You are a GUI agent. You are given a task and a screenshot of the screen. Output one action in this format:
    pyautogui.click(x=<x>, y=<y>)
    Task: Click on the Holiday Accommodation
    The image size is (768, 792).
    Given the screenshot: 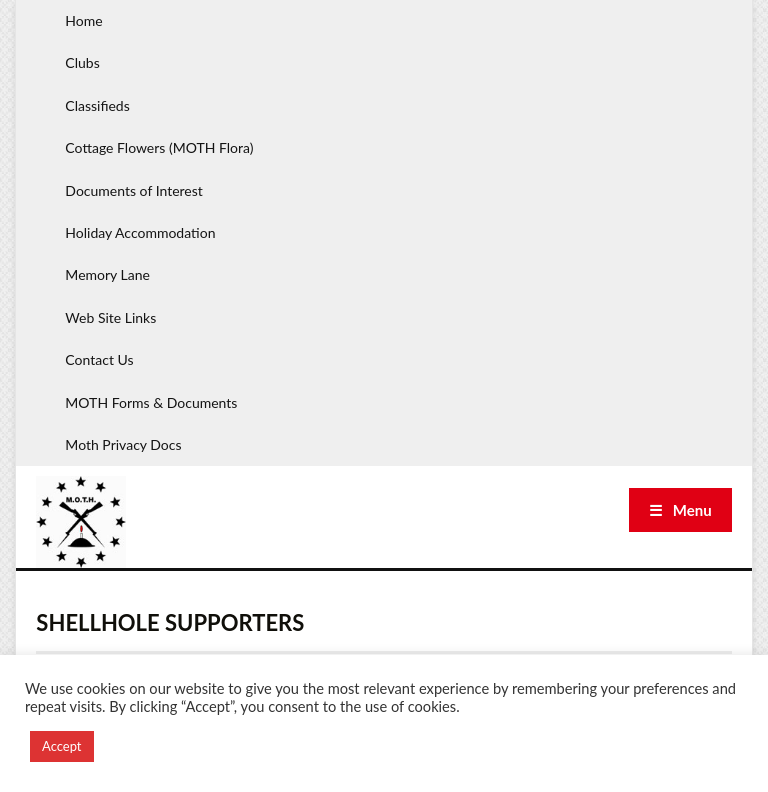 What is the action you would take?
    pyautogui.click(x=140, y=232)
    